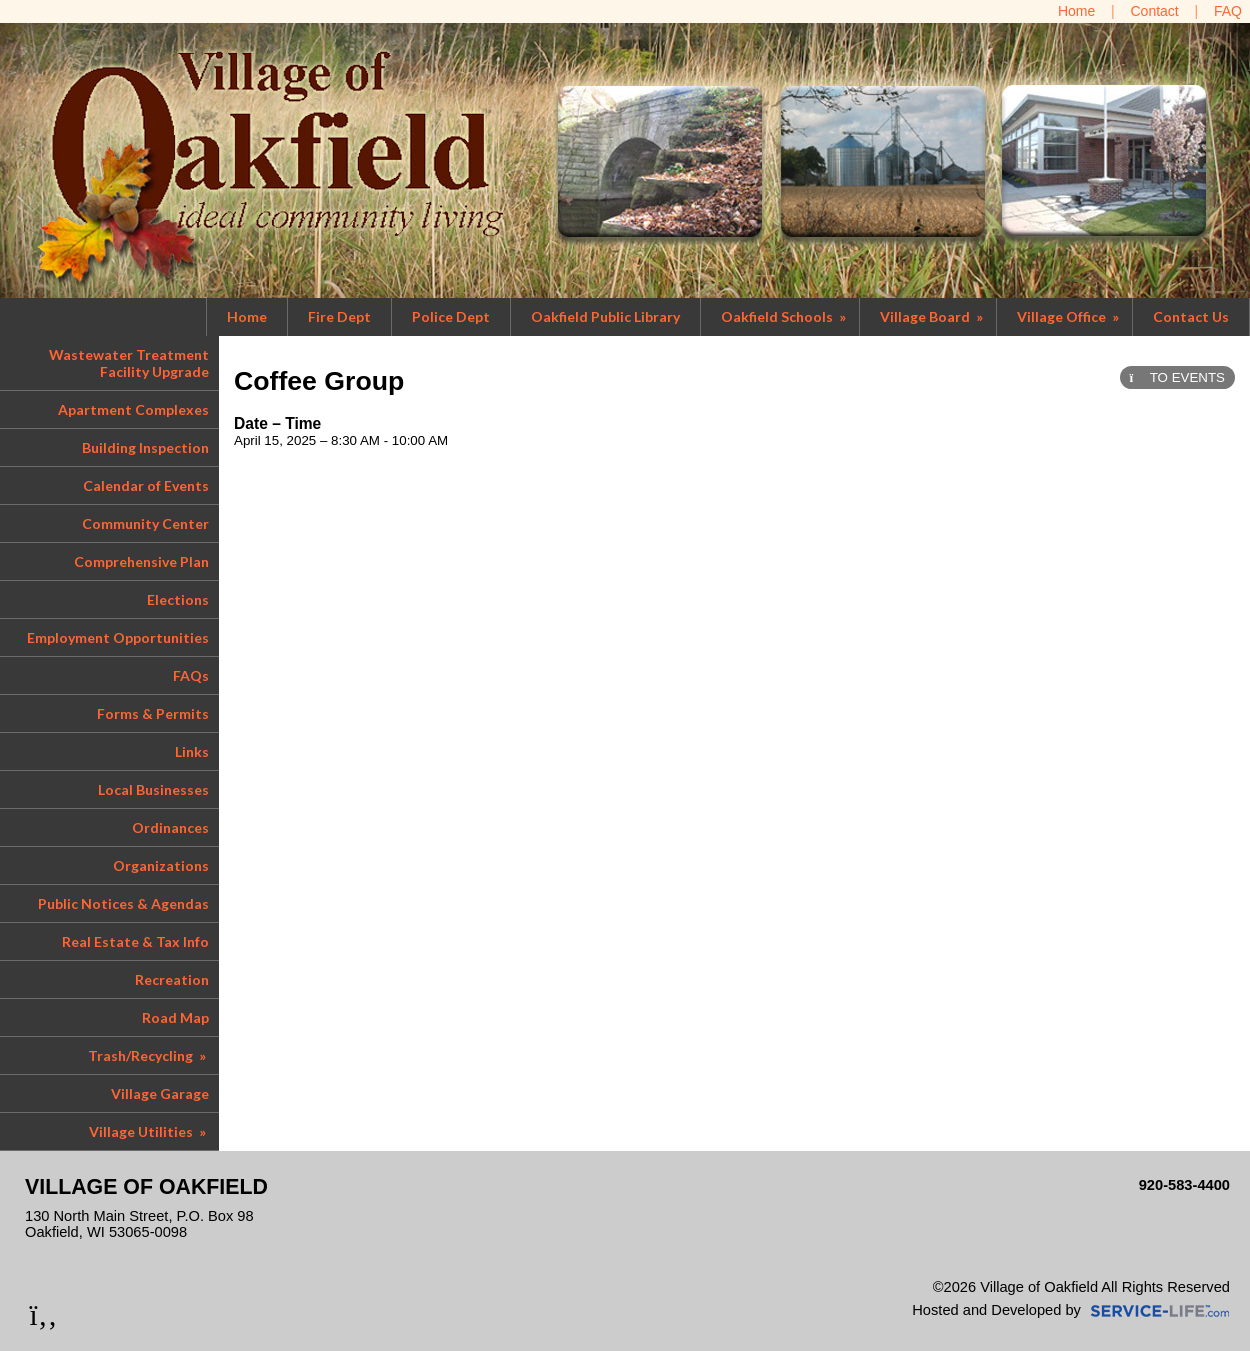 This screenshot has height=1351, width=1250. I want to click on Employment Opportunities, so click(118, 637).